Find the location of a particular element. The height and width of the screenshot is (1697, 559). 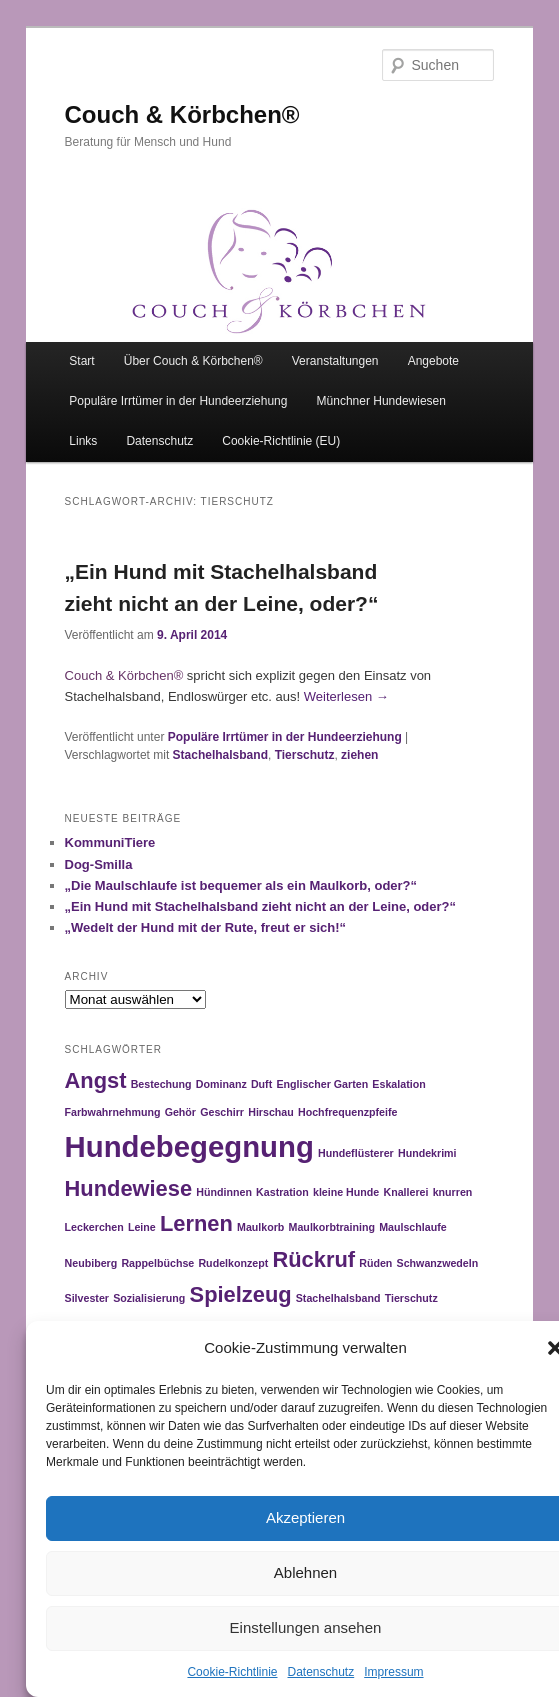

kleine Hunde [kleine Hunde (1 Eintrag)] is located at coordinates (346, 1192).